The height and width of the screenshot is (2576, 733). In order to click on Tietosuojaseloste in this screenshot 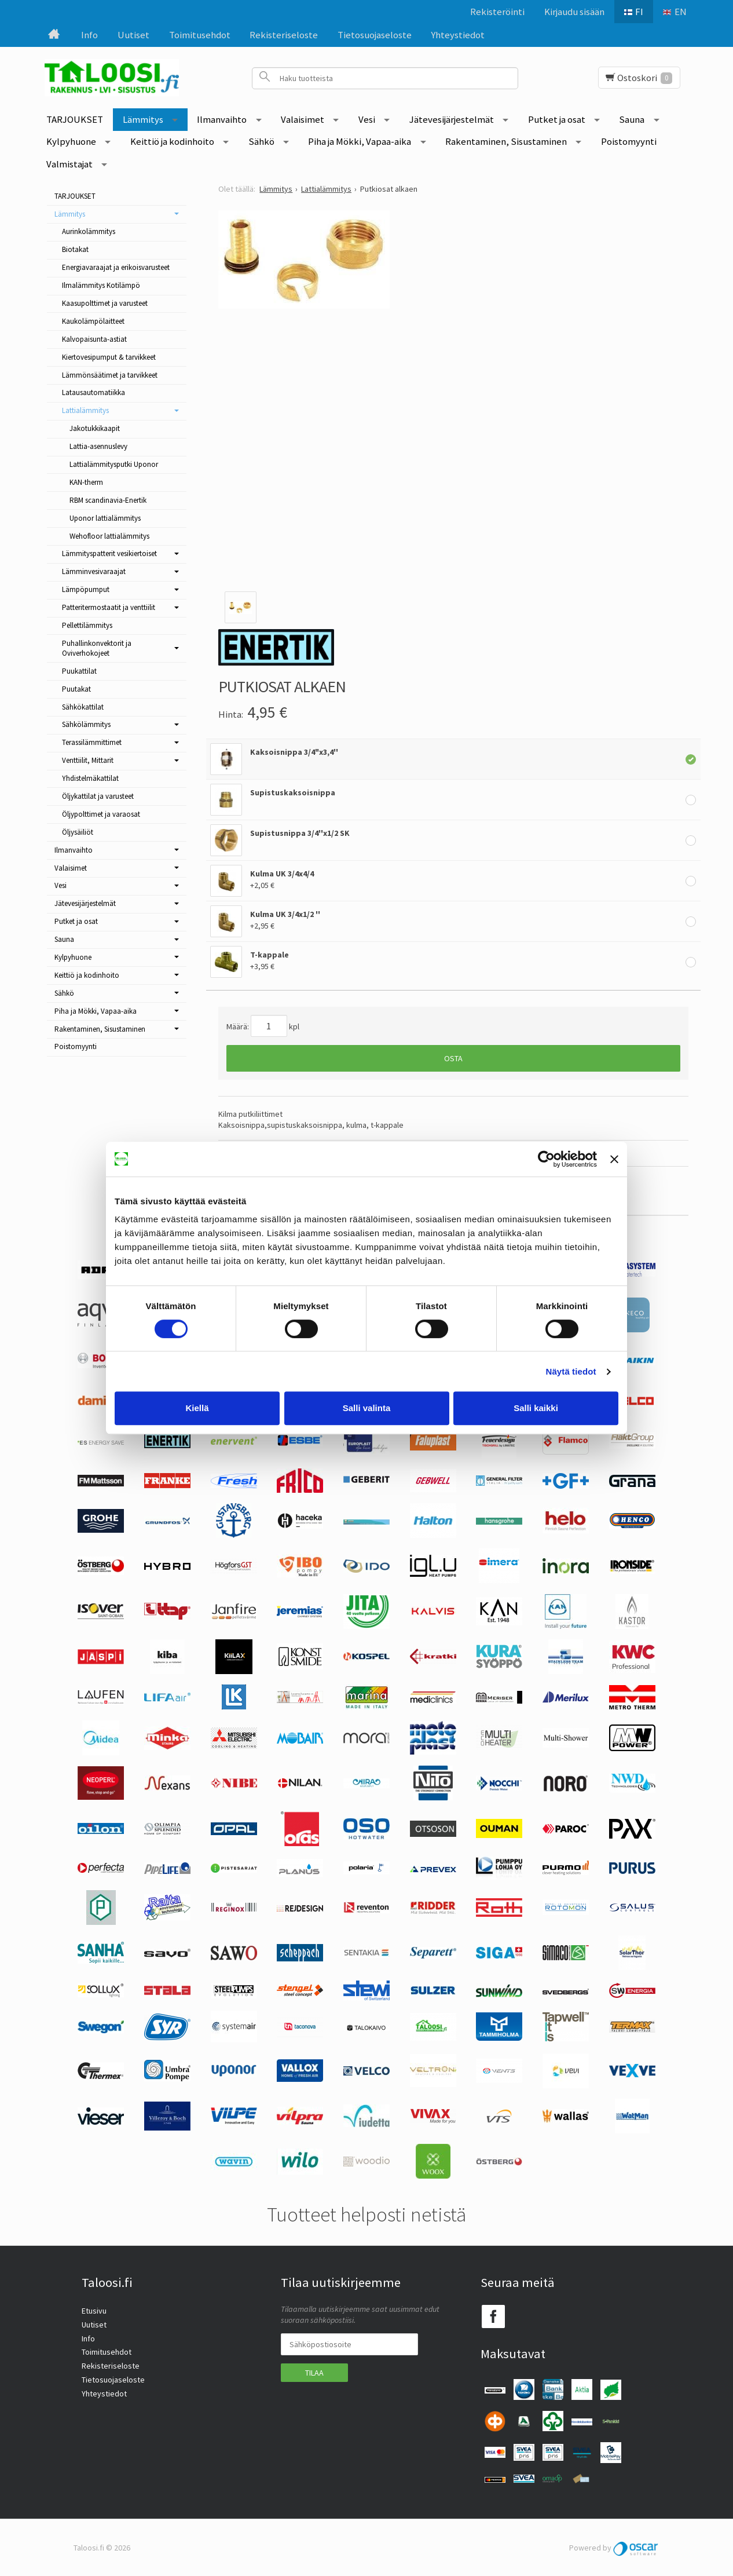, I will do `click(375, 34)`.